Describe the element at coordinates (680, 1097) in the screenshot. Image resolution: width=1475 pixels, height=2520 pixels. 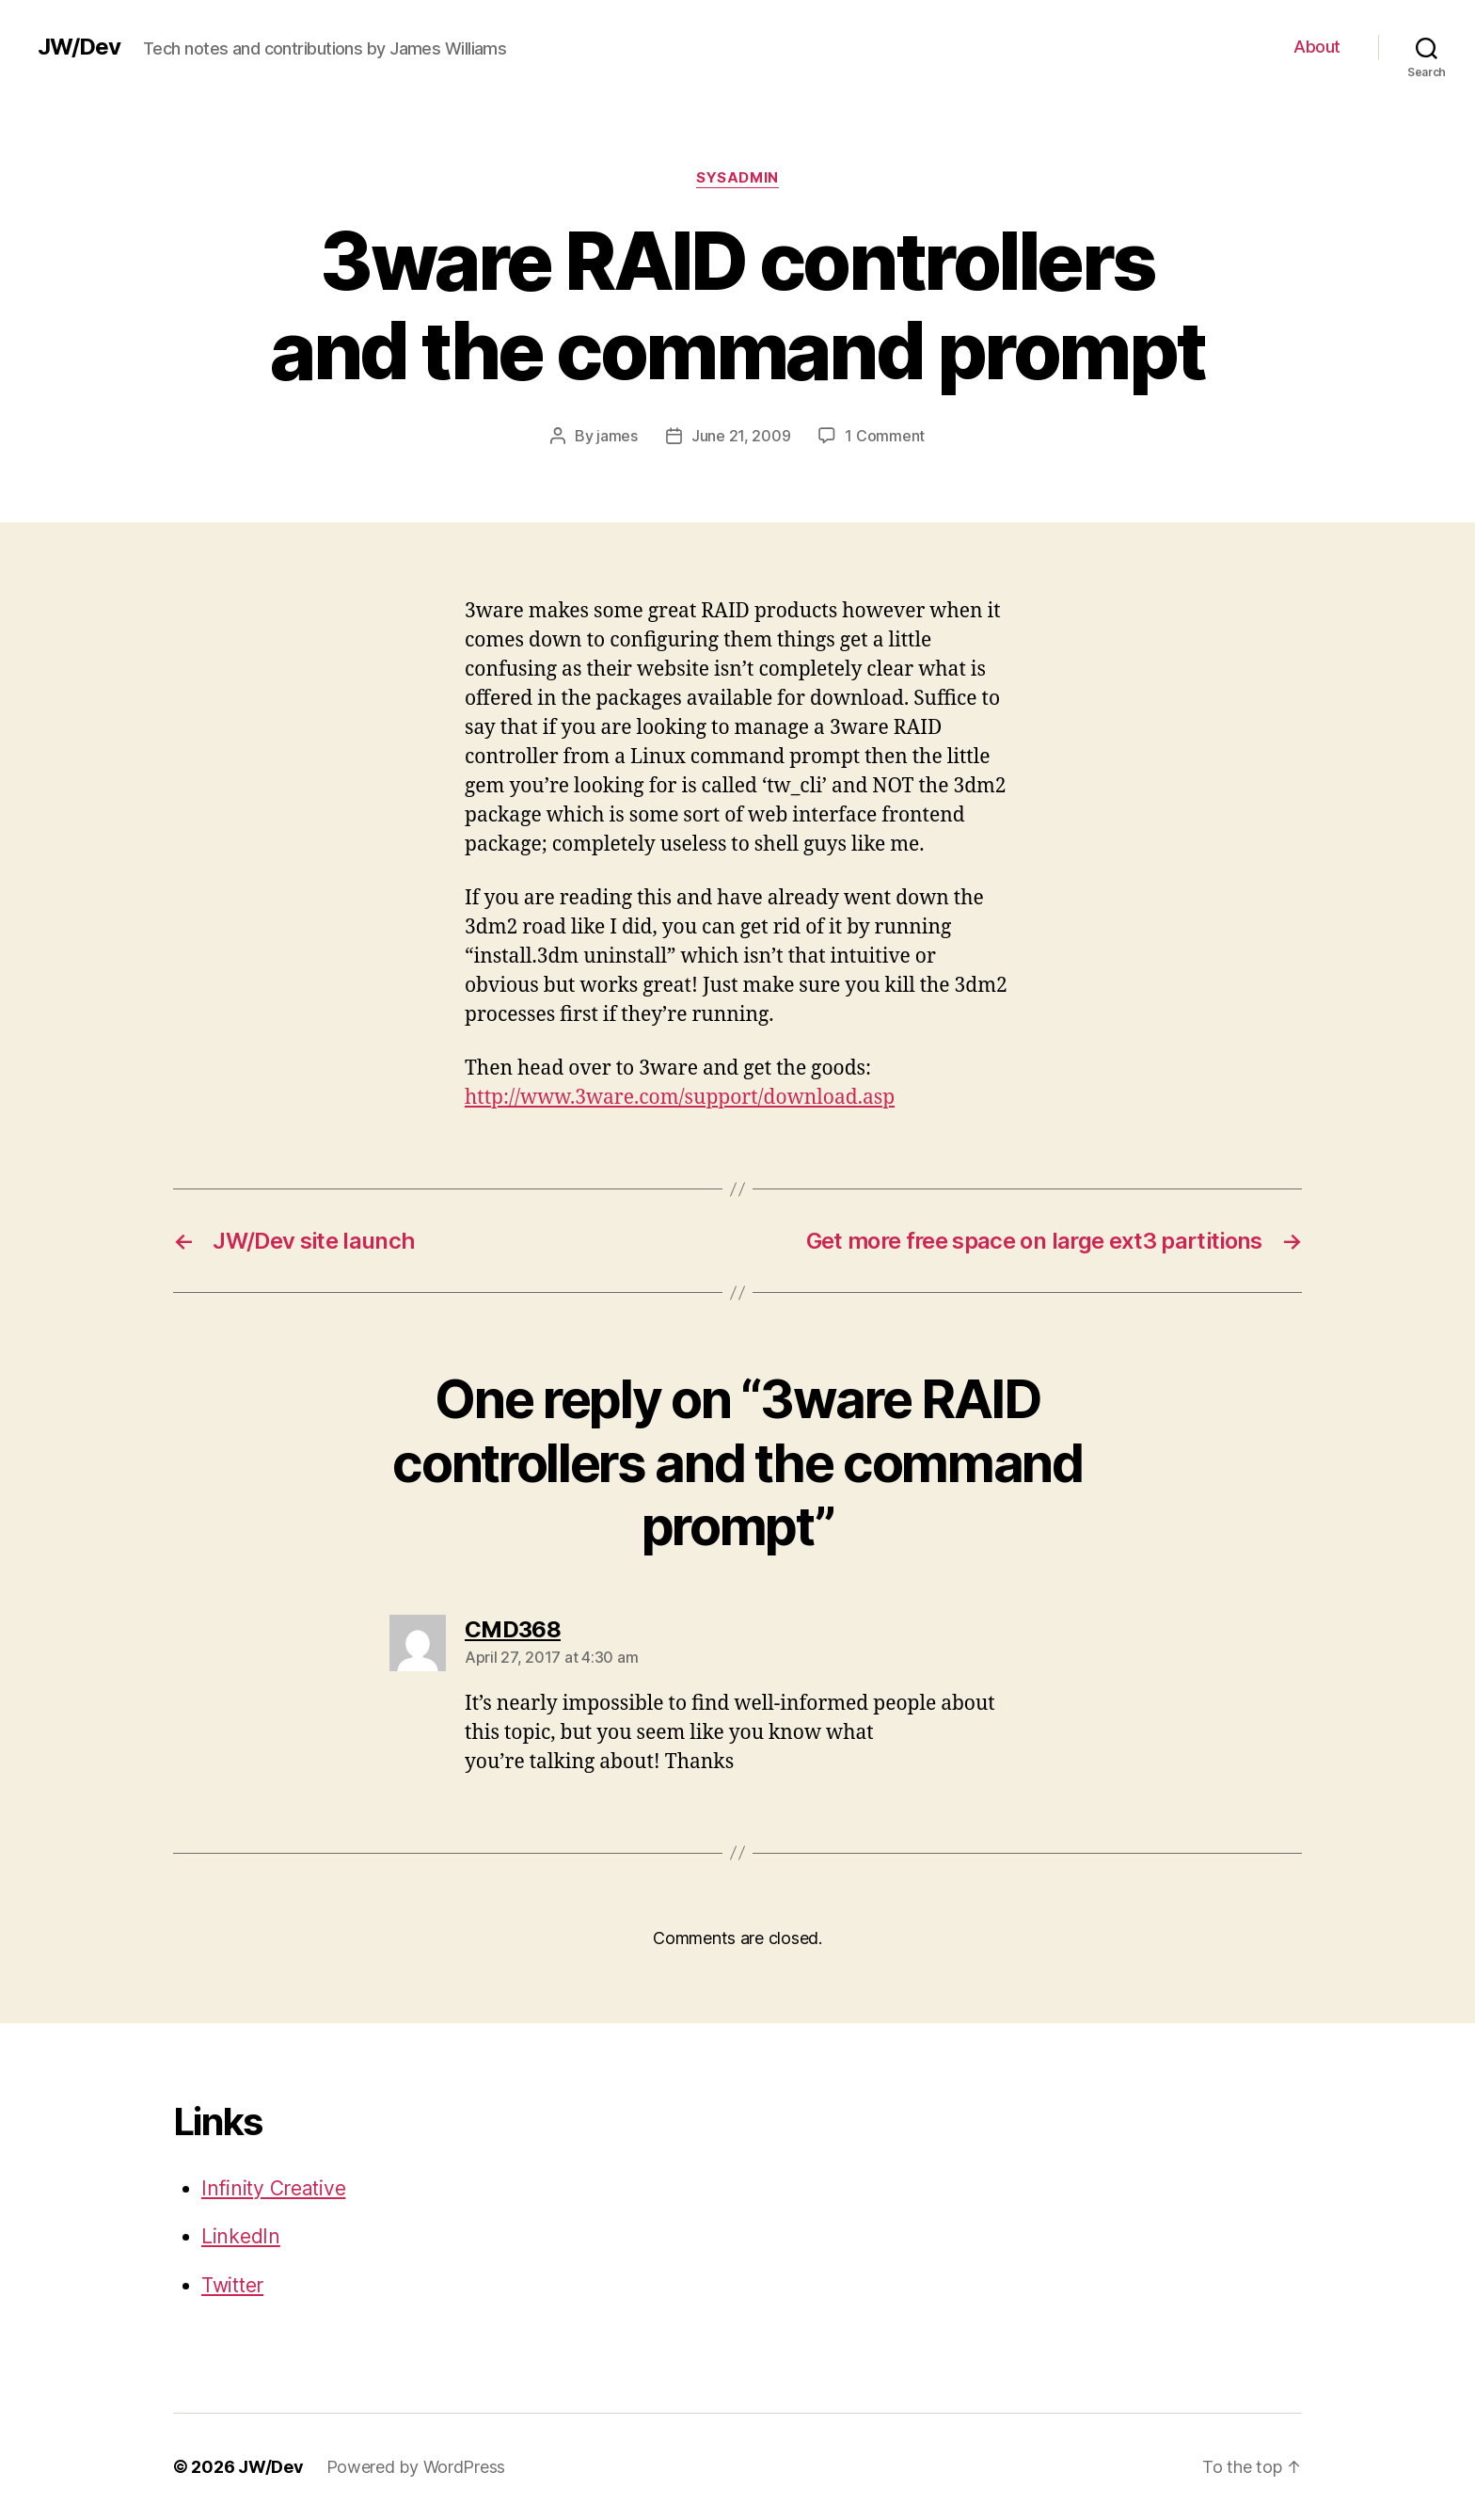
I see `http://www.3ware.com/support/download.asp` at that location.